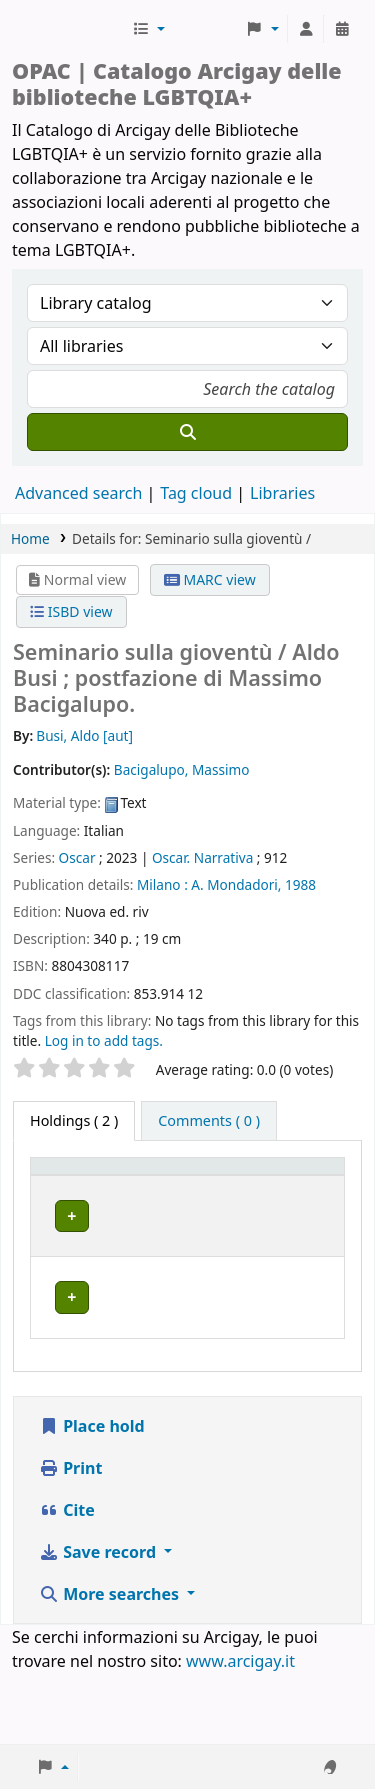 The image size is (375, 1789). Describe the element at coordinates (92, 1497) in the screenshot. I see `Place hold` at that location.